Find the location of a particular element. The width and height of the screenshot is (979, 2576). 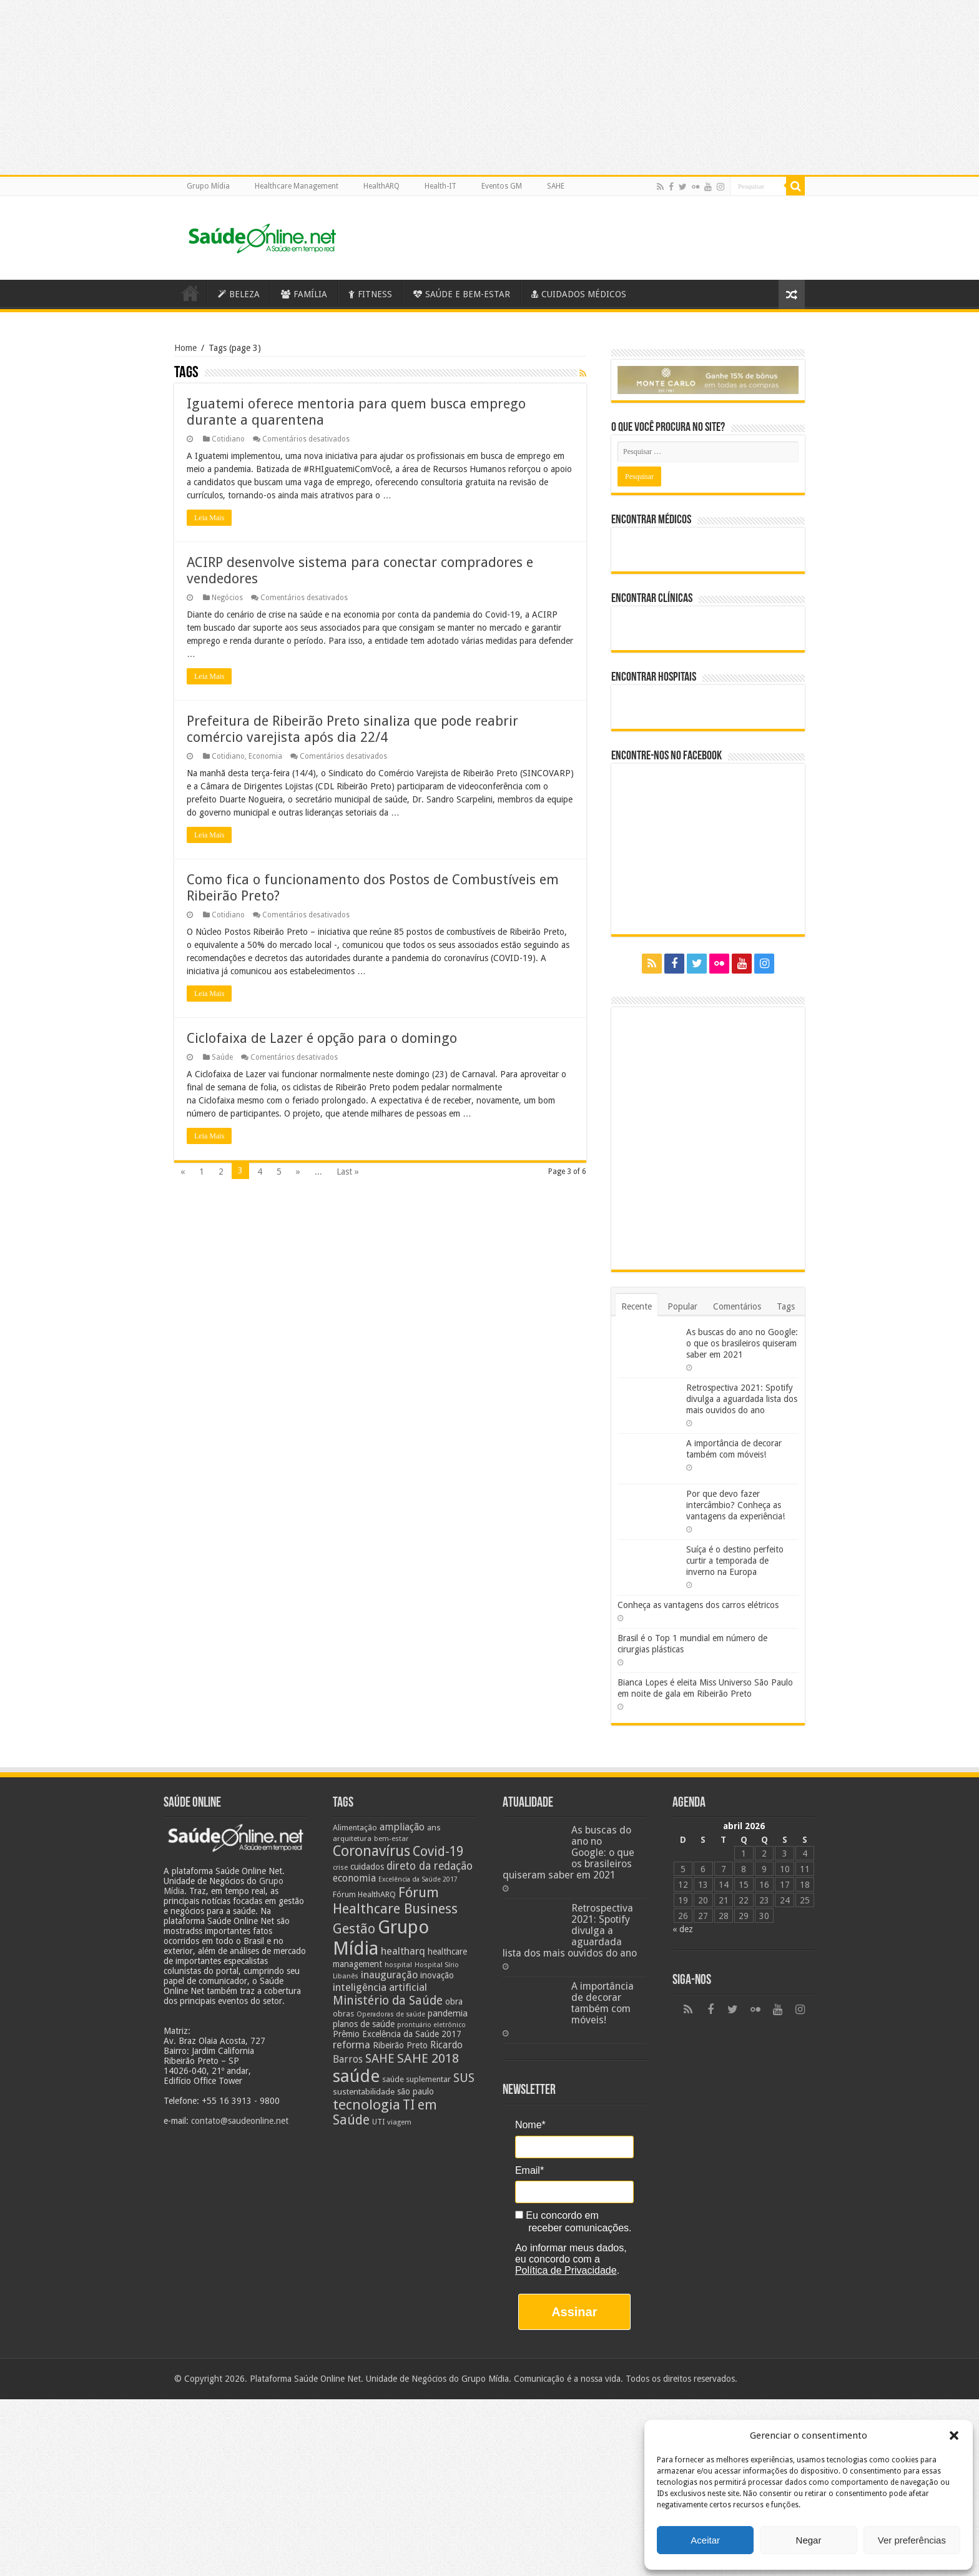

saúde suplementar [saúde suplementar (25 itens)] is located at coordinates (416, 2079).